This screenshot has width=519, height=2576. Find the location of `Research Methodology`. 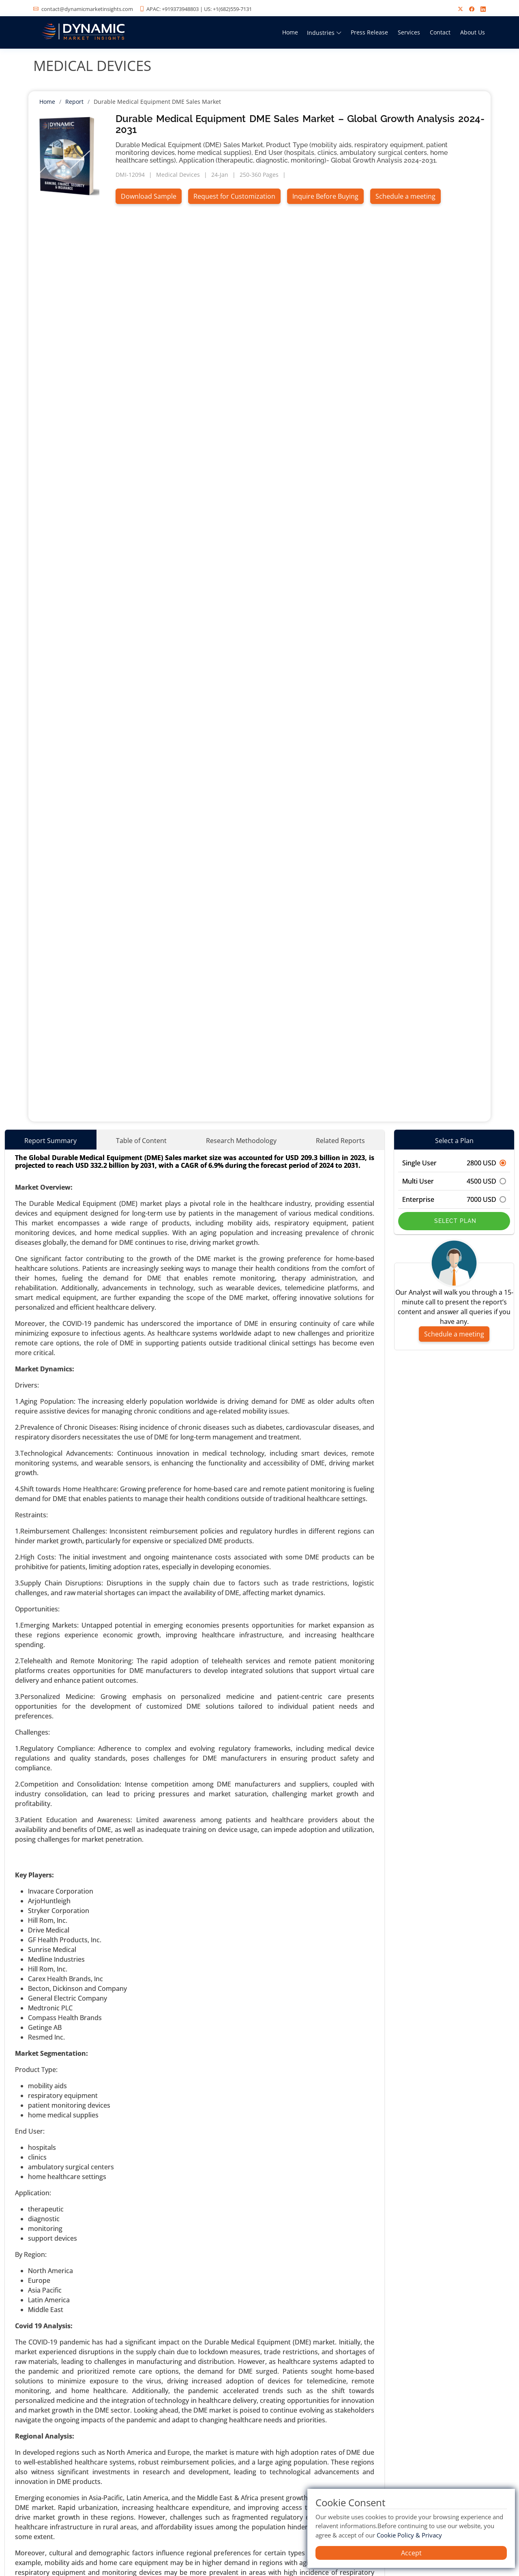

Research Methodology is located at coordinates (241, 1140).